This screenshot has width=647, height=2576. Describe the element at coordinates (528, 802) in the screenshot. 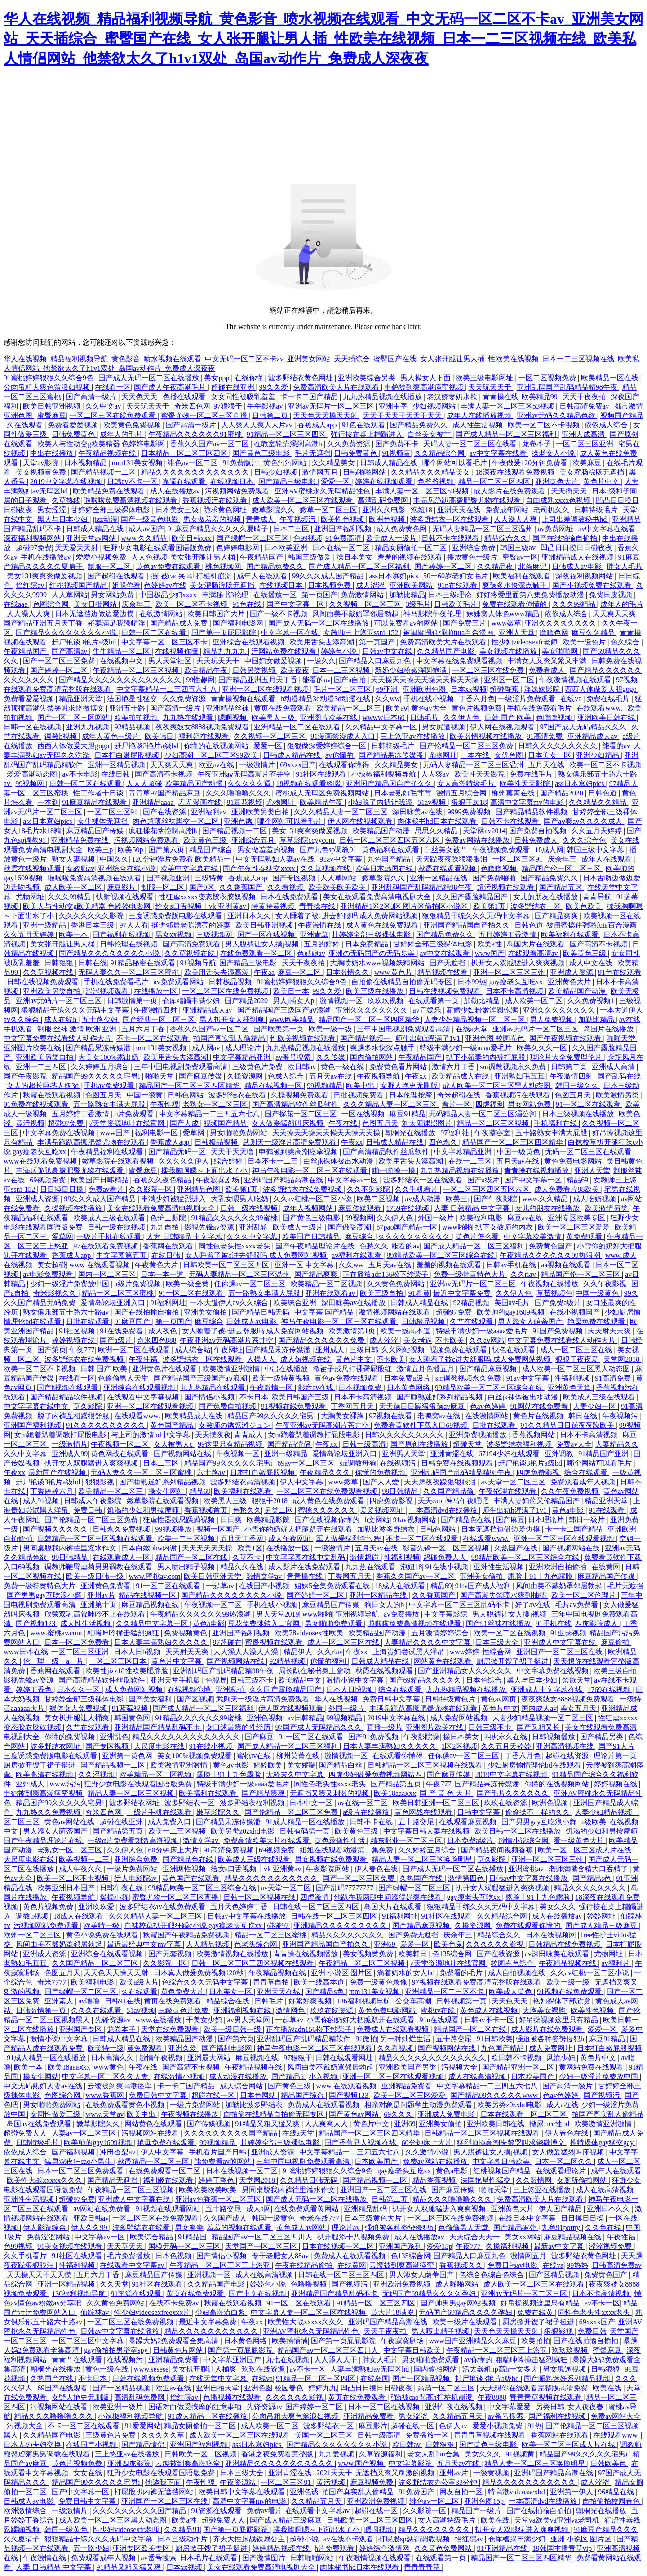

I see `高清中文字幕mv的电影` at that location.